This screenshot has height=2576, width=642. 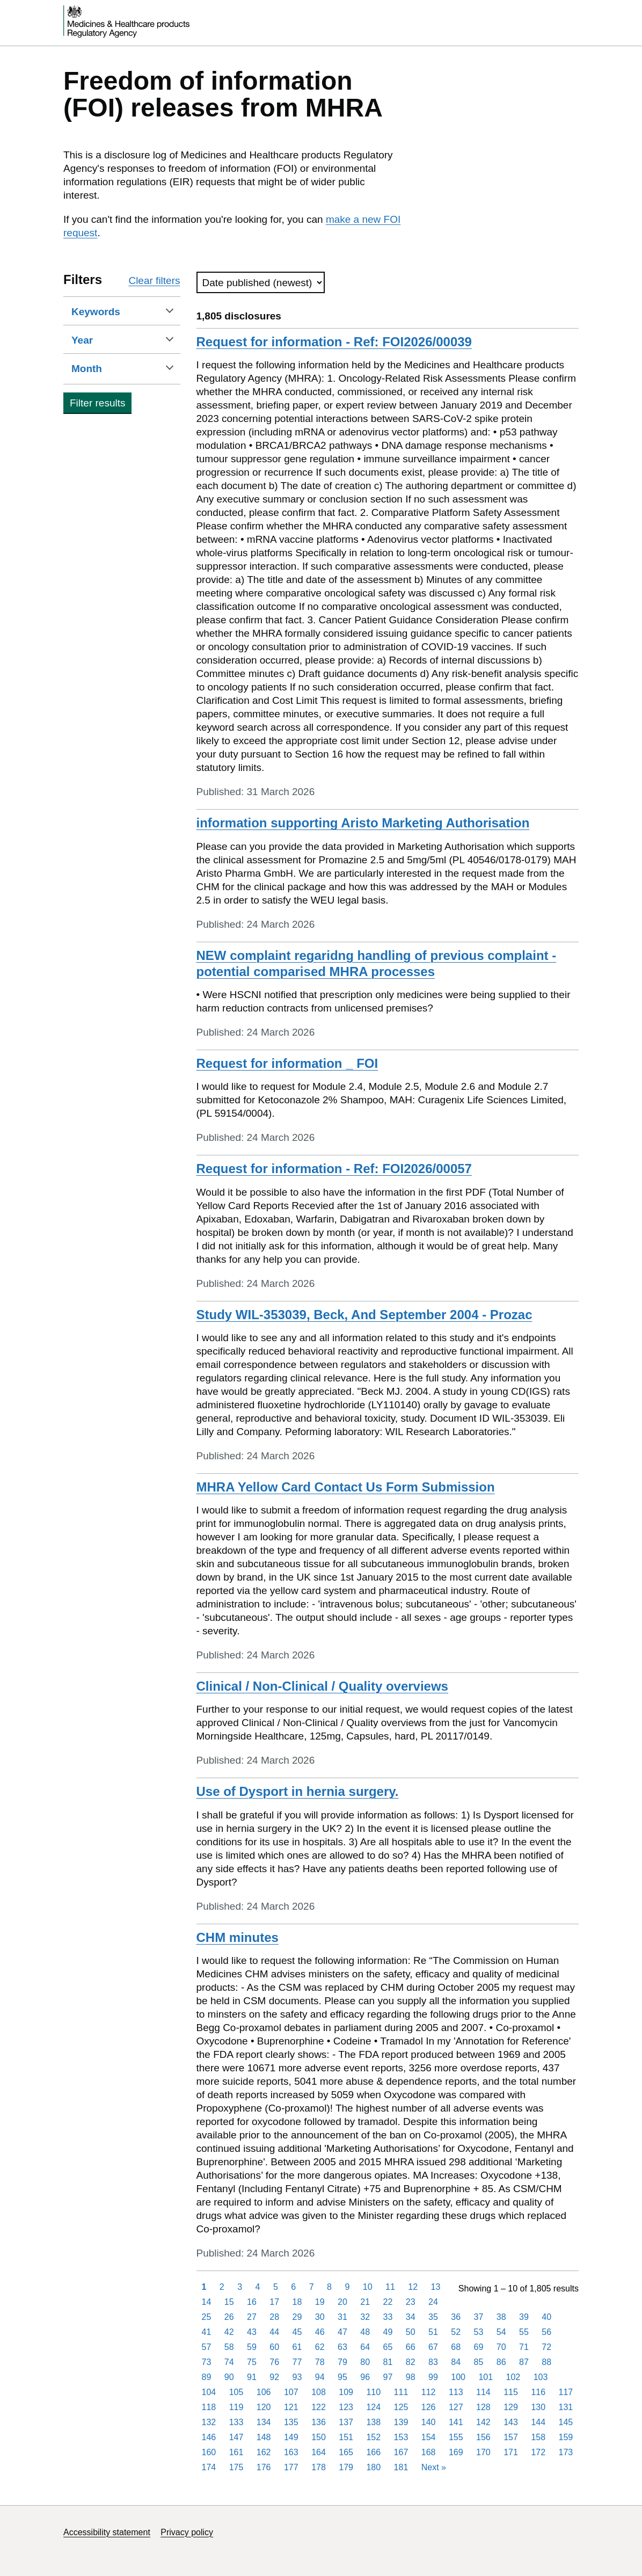 I want to click on 153 [Page 153], so click(x=401, y=2437).